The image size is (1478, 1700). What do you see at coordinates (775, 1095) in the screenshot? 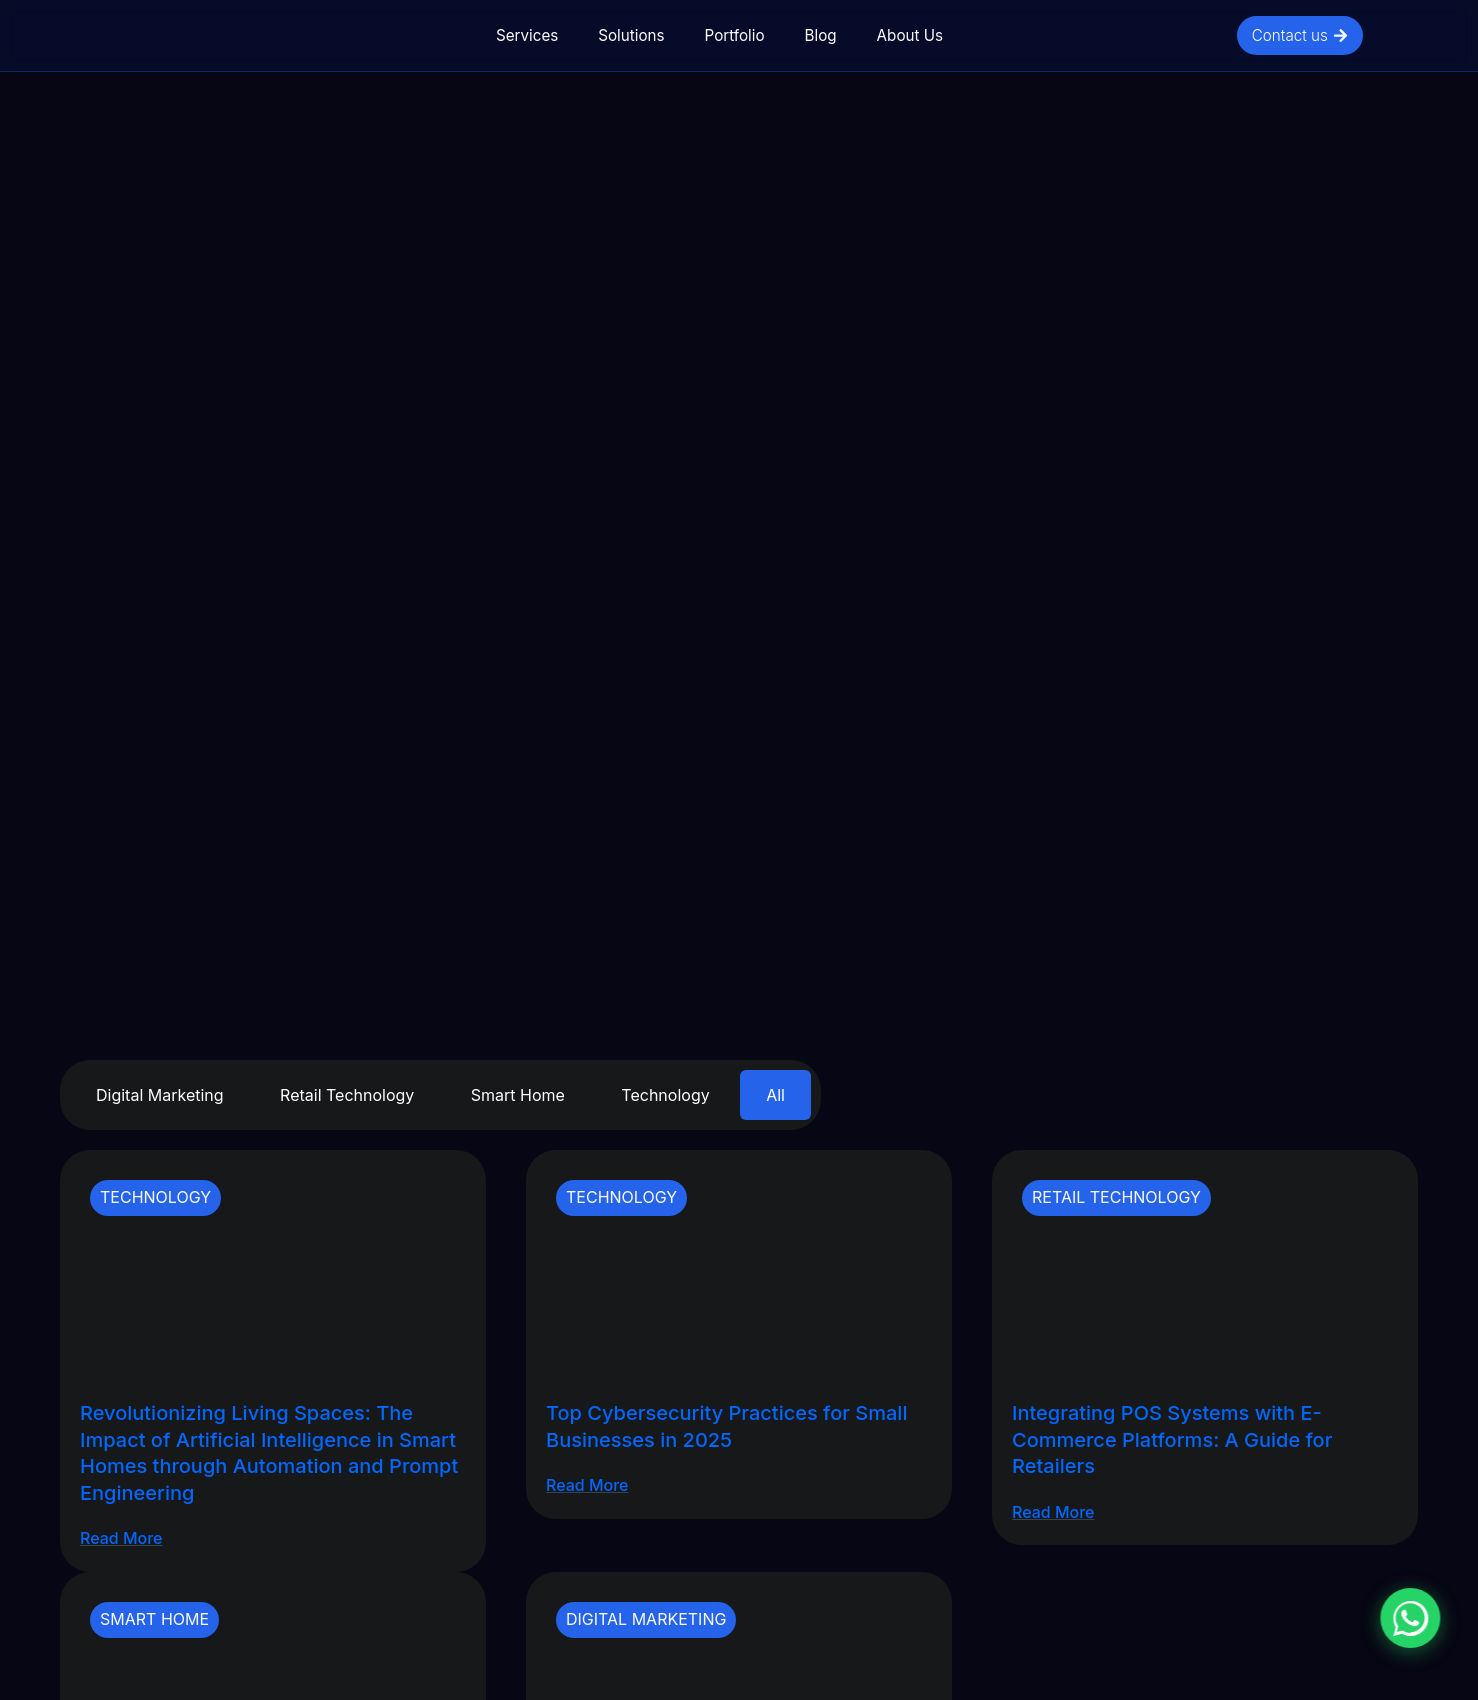
I see `All` at bounding box center [775, 1095].